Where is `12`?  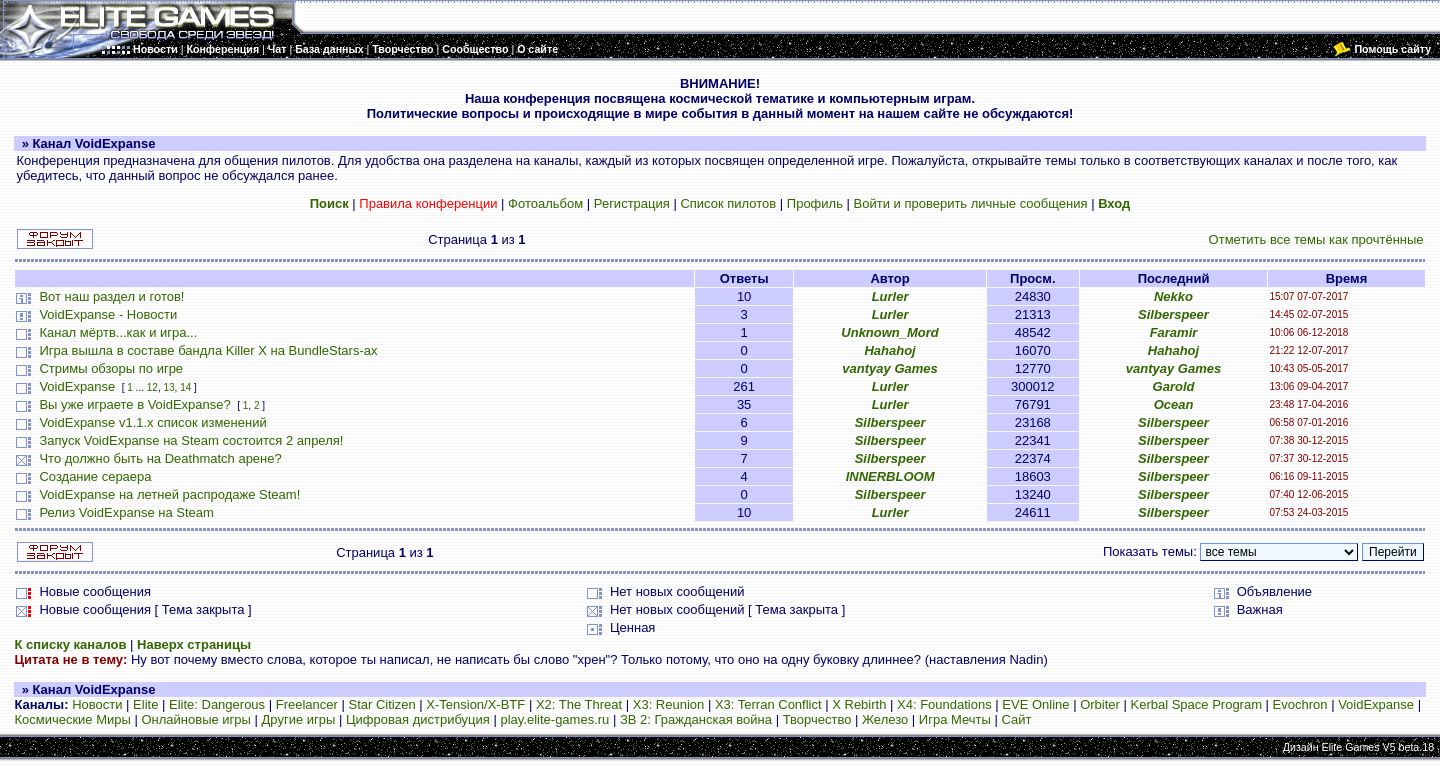 12 is located at coordinates (152, 387).